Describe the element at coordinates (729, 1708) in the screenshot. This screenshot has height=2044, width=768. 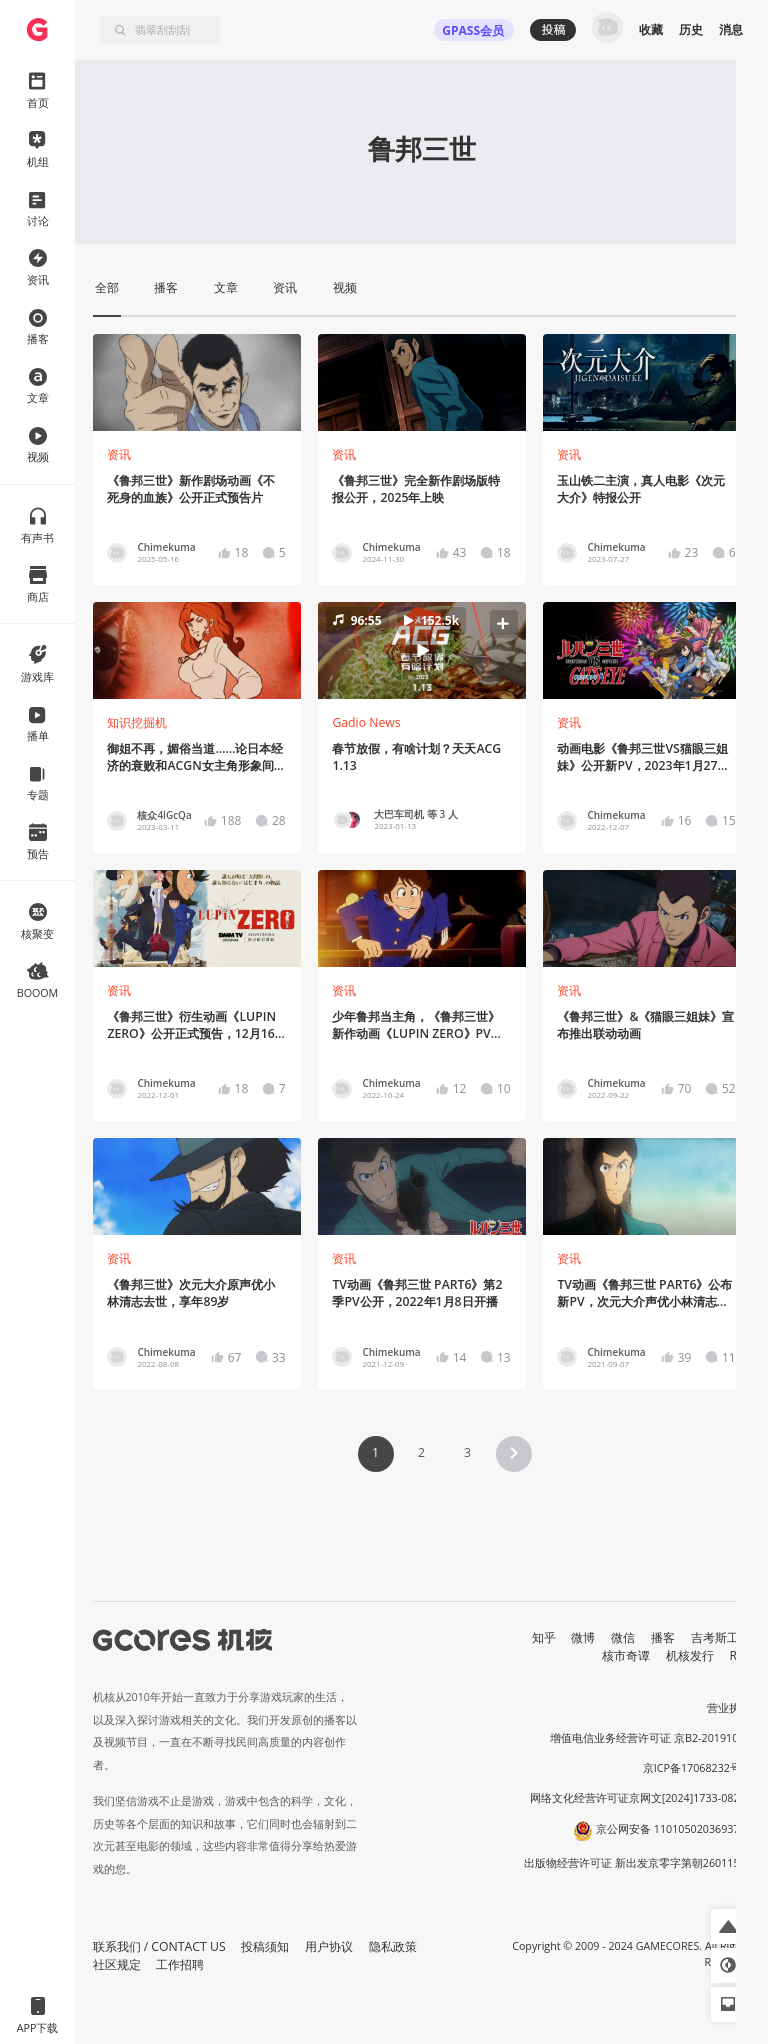
I see `营业执照` at that location.